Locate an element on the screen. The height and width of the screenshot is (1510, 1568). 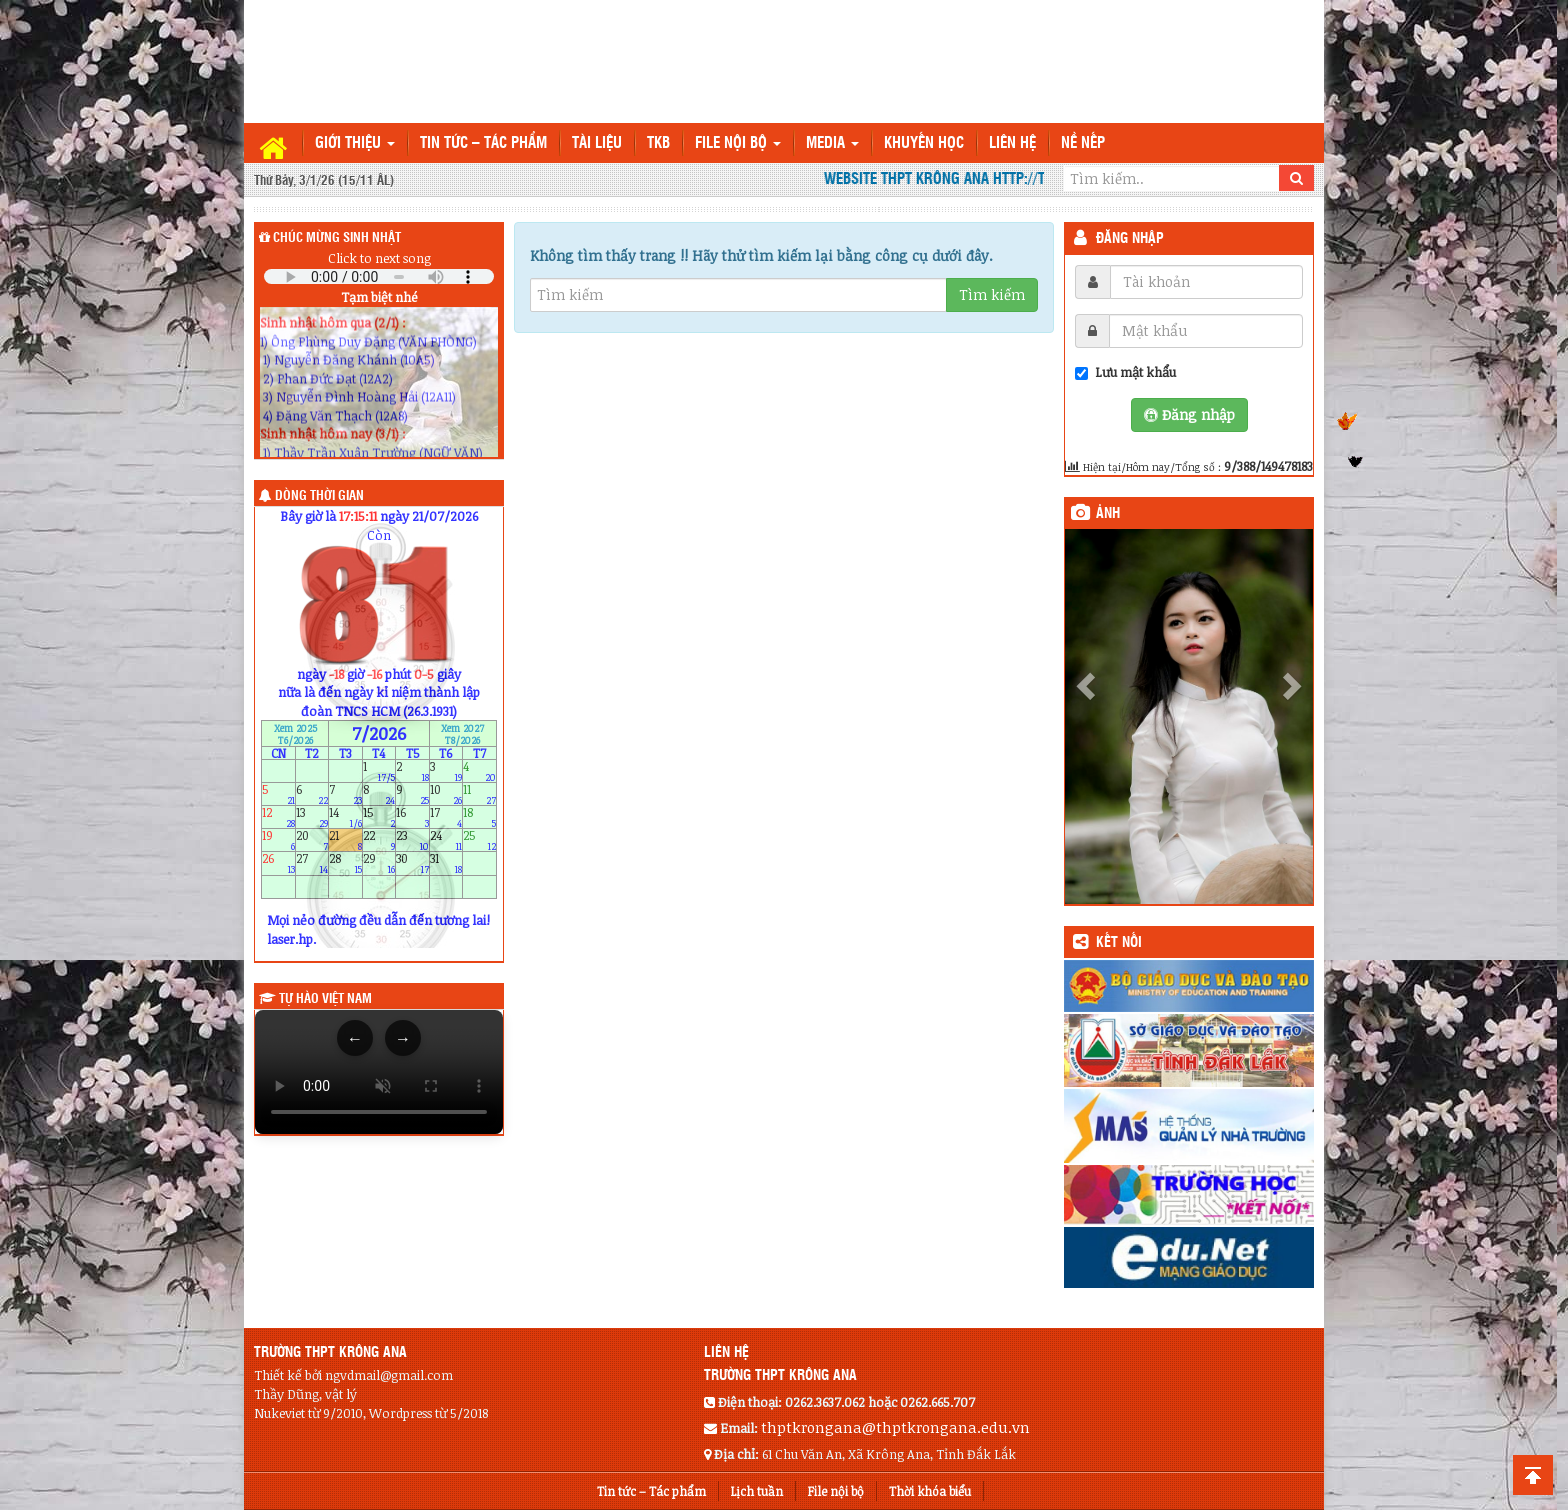
thptkrongana@thptkrongana.edu.vn is located at coordinates (895, 1427).